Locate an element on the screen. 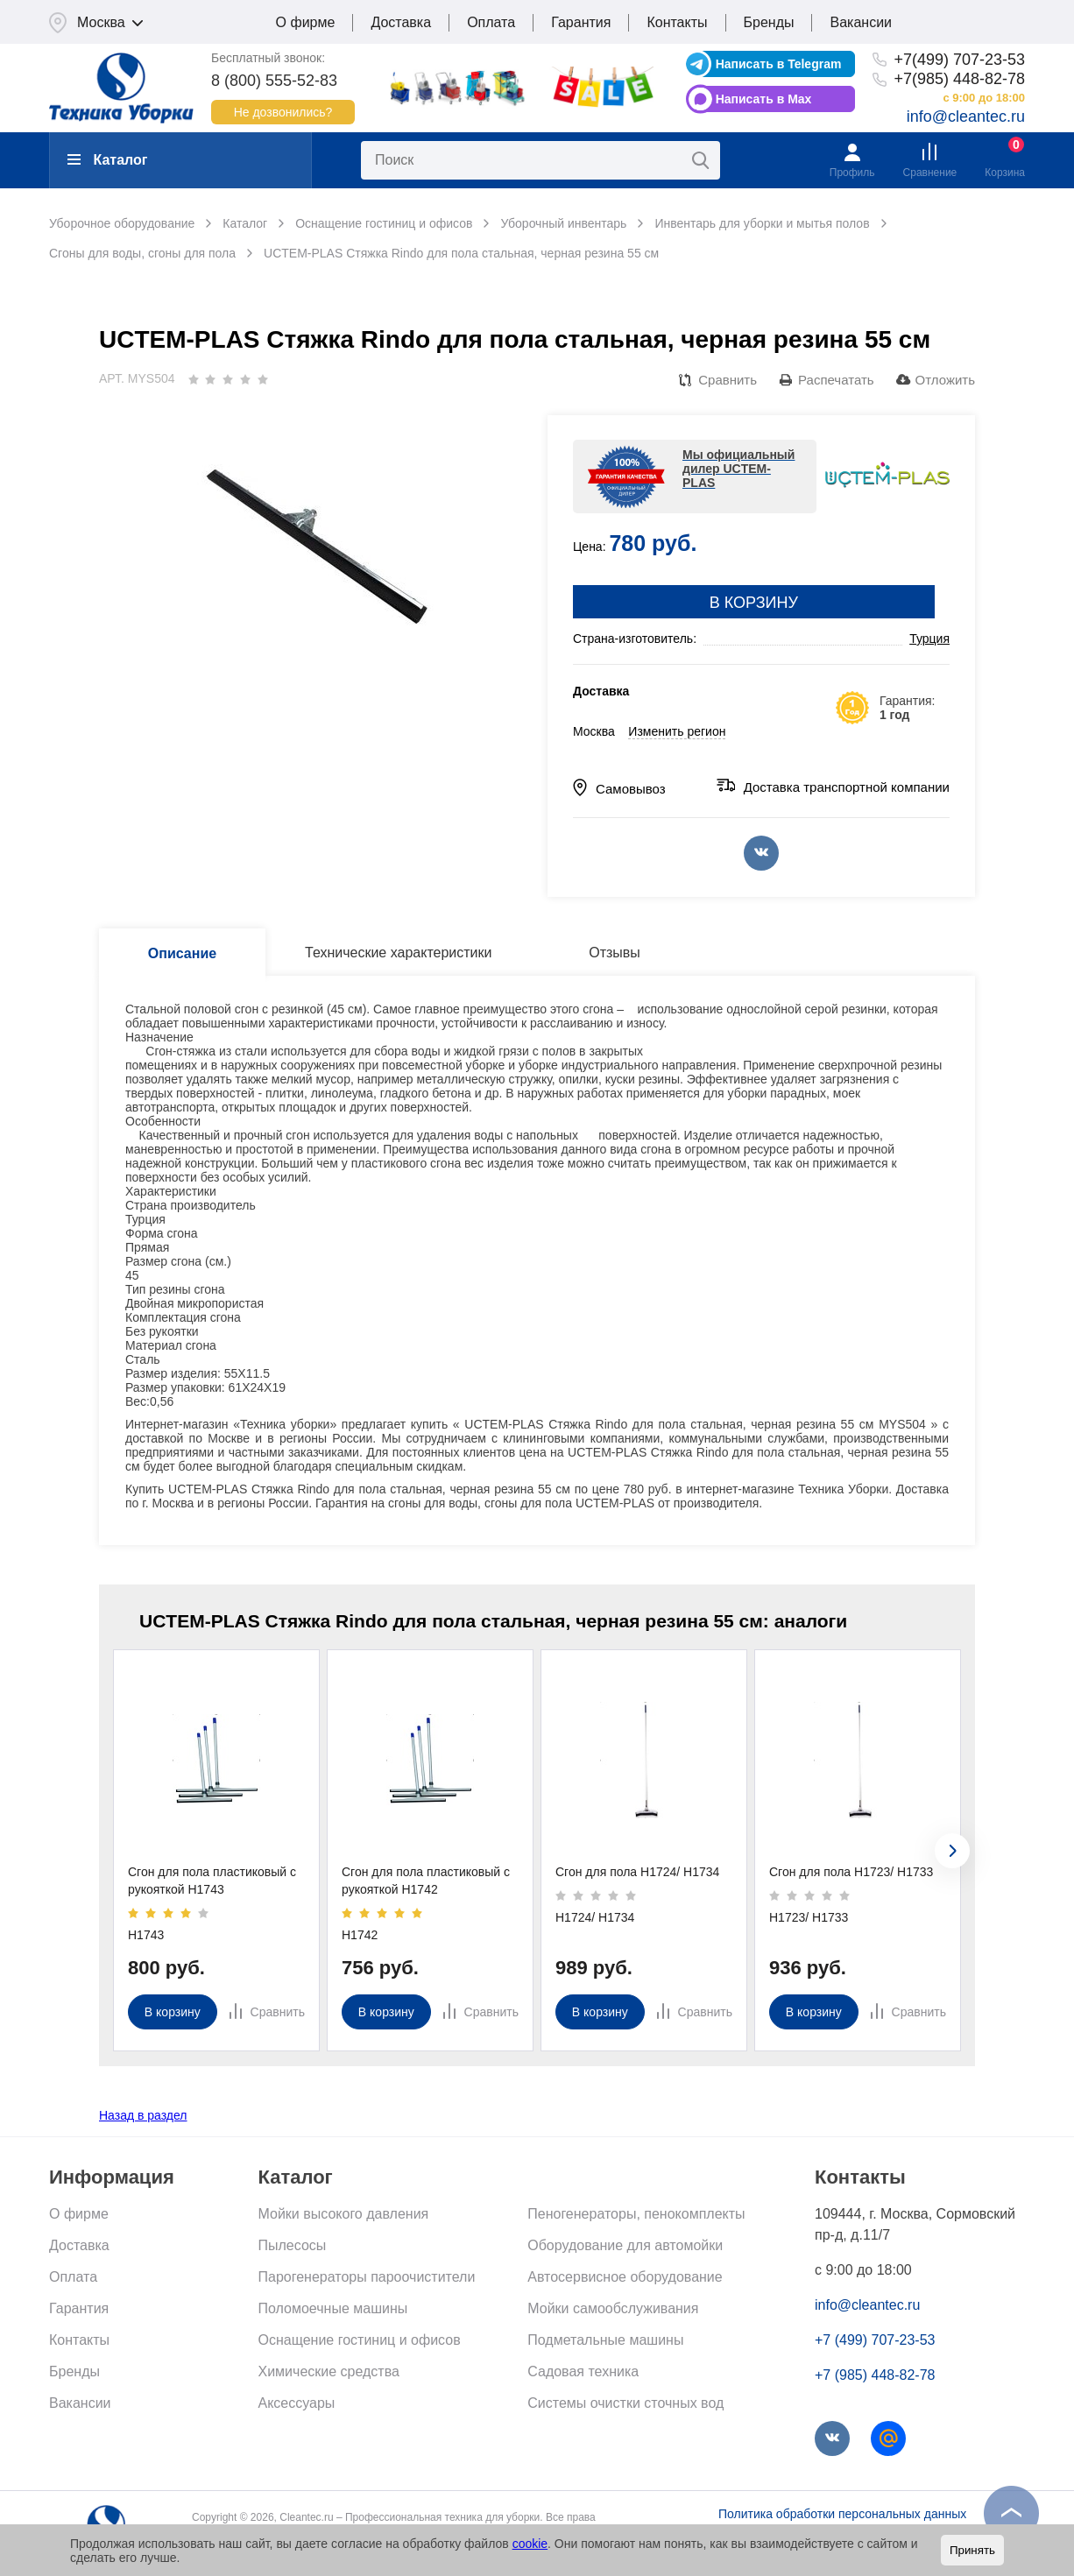  Бренды is located at coordinates (769, 22).